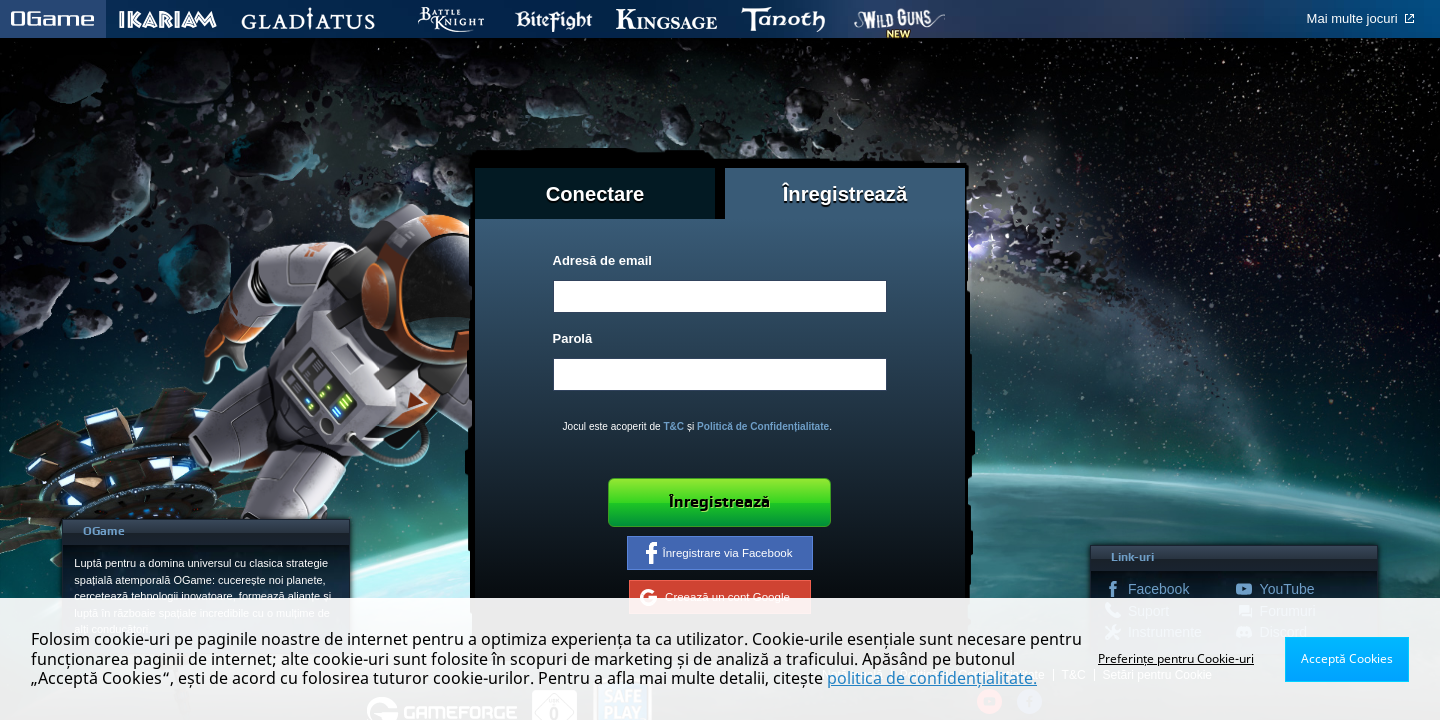 Image resolution: width=1440 pixels, height=720 pixels. What do you see at coordinates (719, 553) in the screenshot?
I see `Înregistrare via Facebook` at bounding box center [719, 553].